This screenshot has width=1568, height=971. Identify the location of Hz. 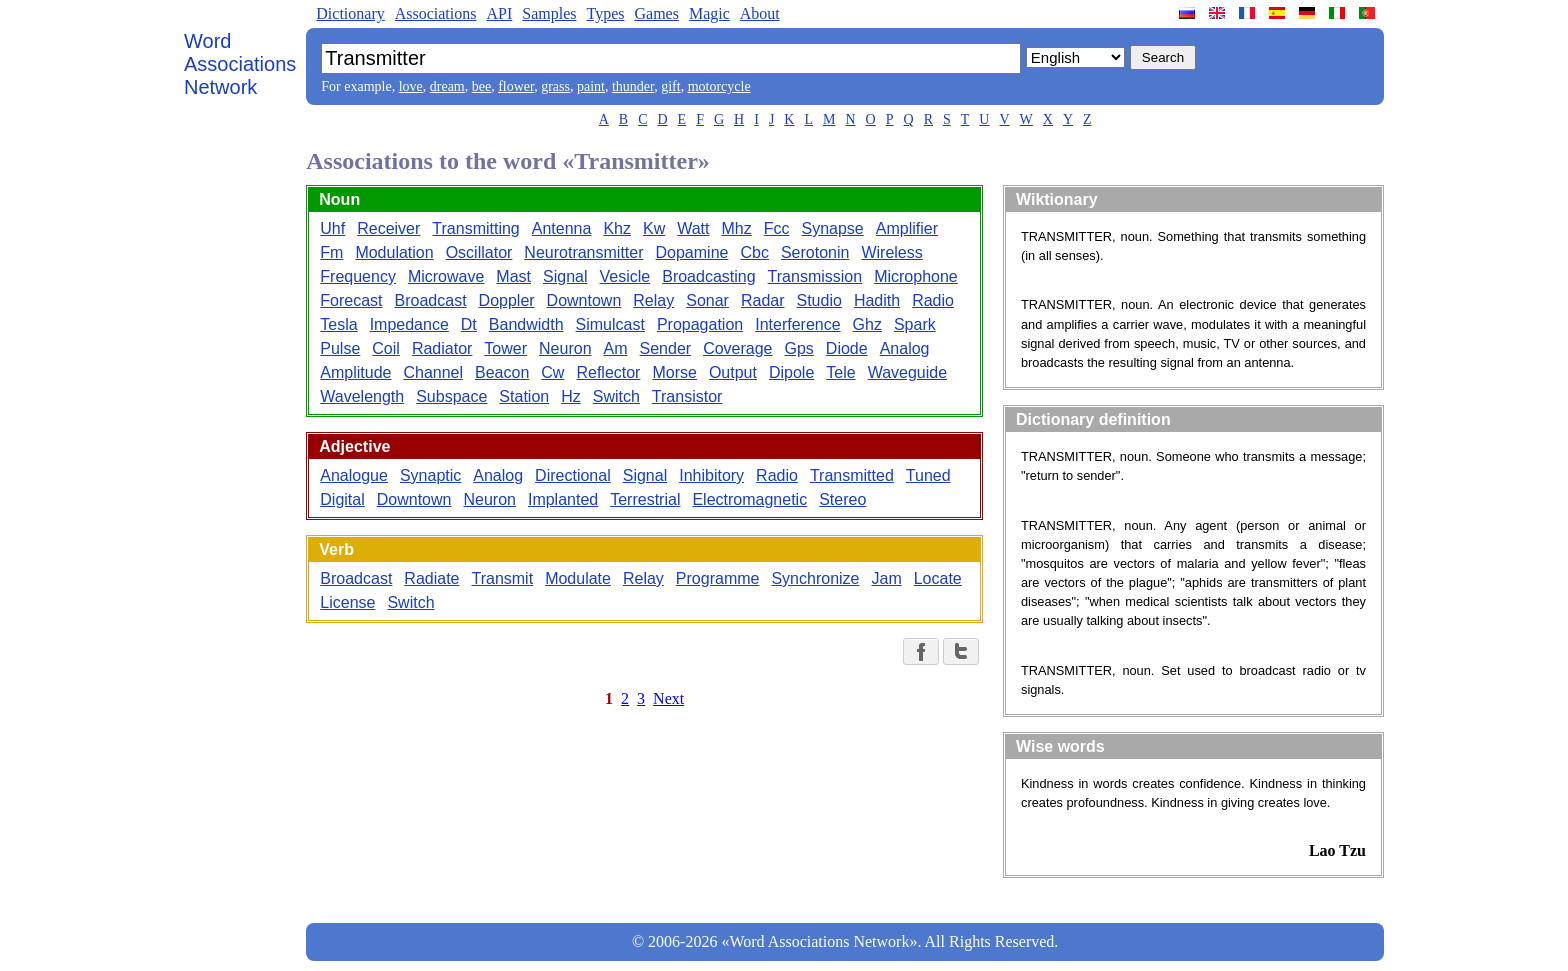
(571, 396).